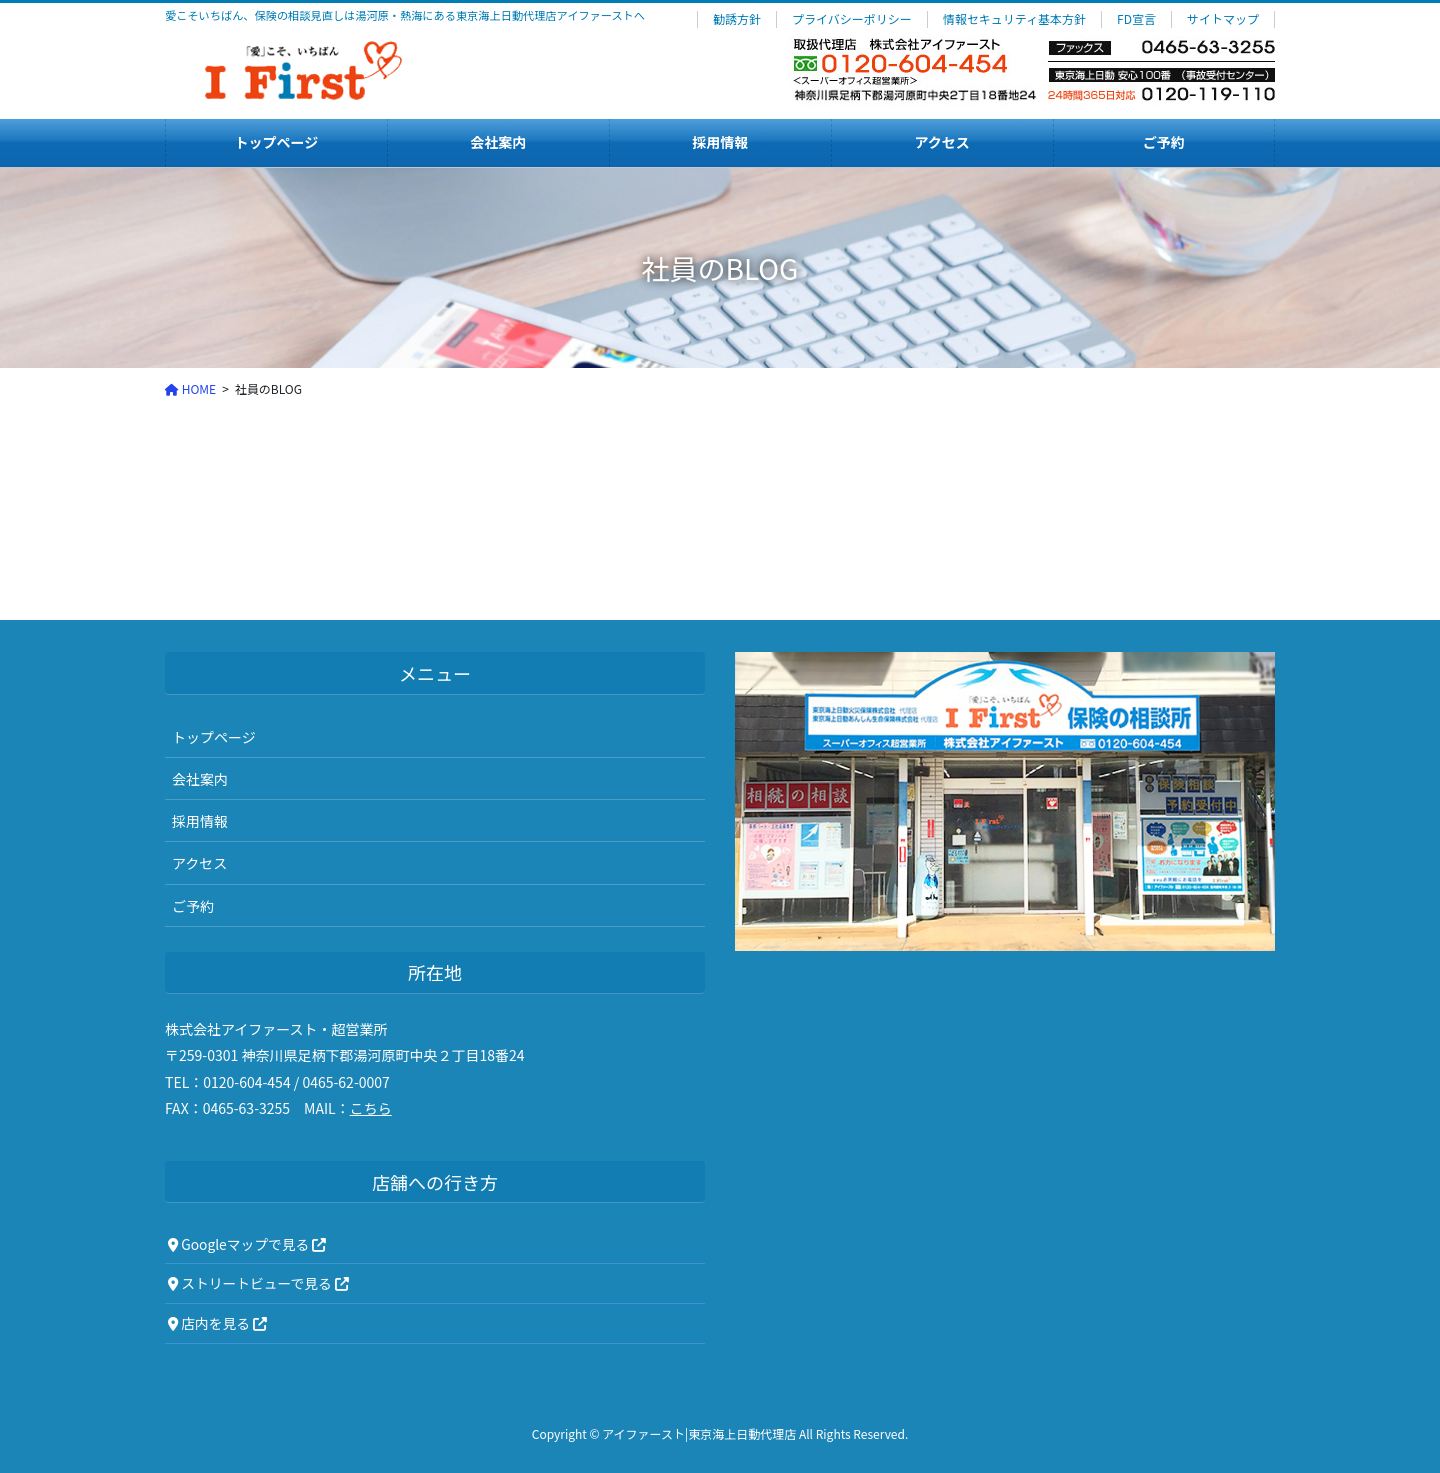 Image resolution: width=1440 pixels, height=1473 pixels. Describe the element at coordinates (200, 821) in the screenshot. I see `採用情報` at that location.